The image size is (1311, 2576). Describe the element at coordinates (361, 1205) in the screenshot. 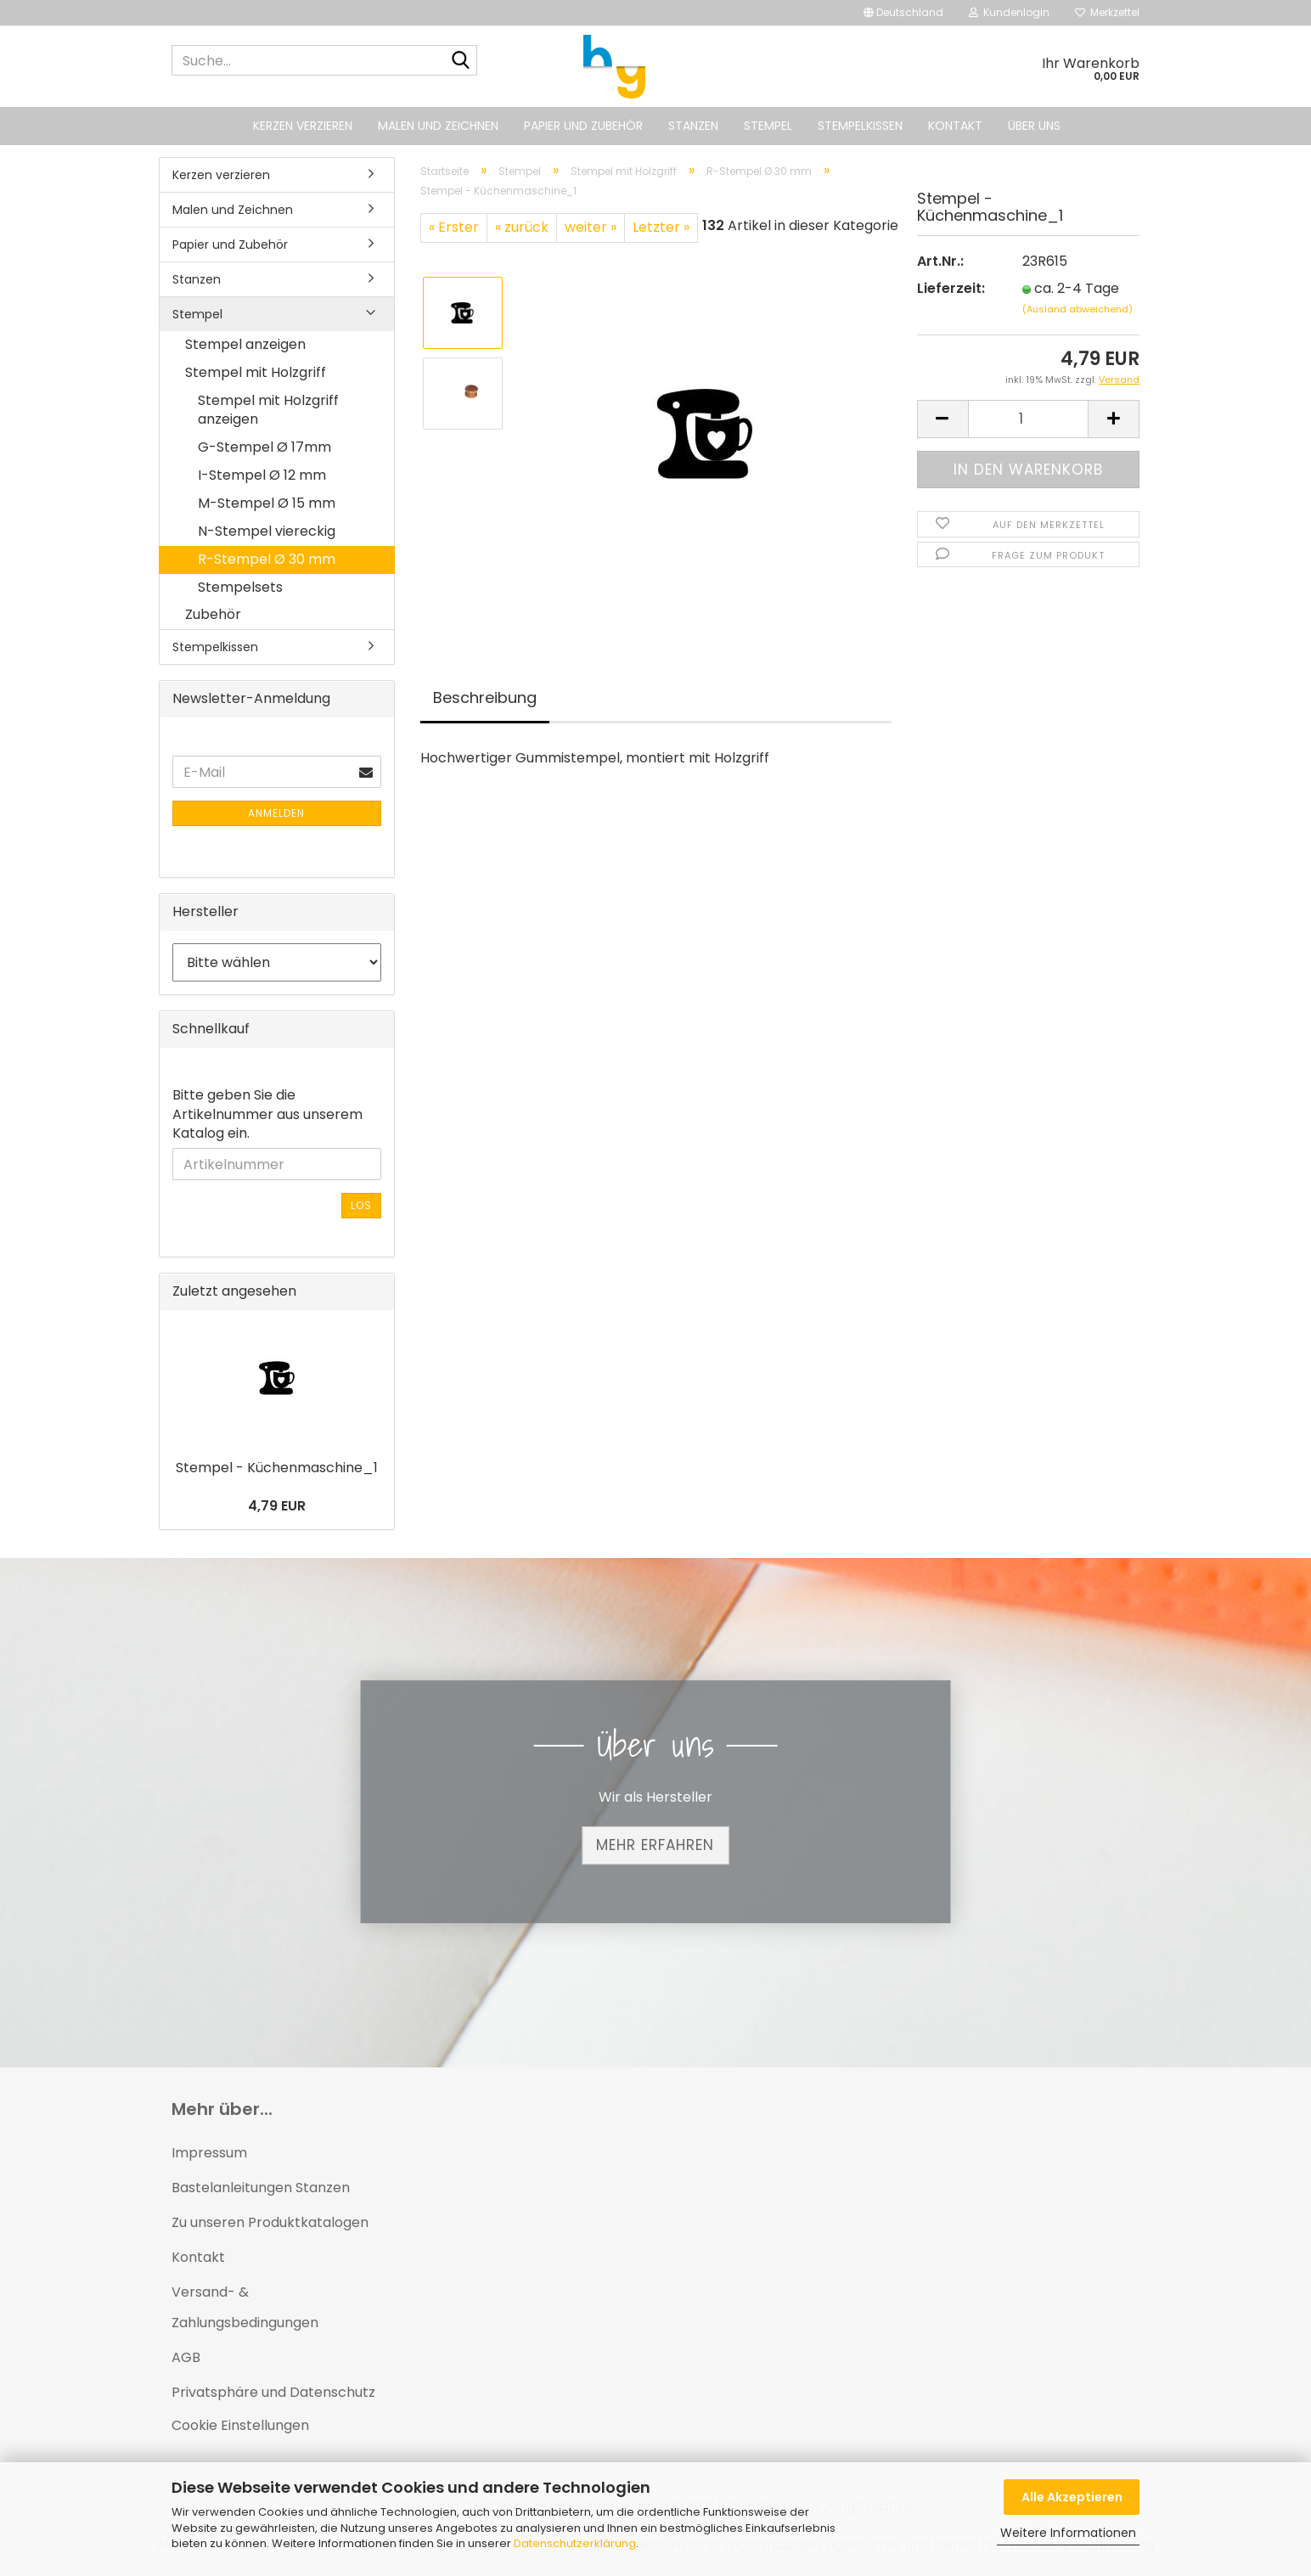

I see `Los` at that location.